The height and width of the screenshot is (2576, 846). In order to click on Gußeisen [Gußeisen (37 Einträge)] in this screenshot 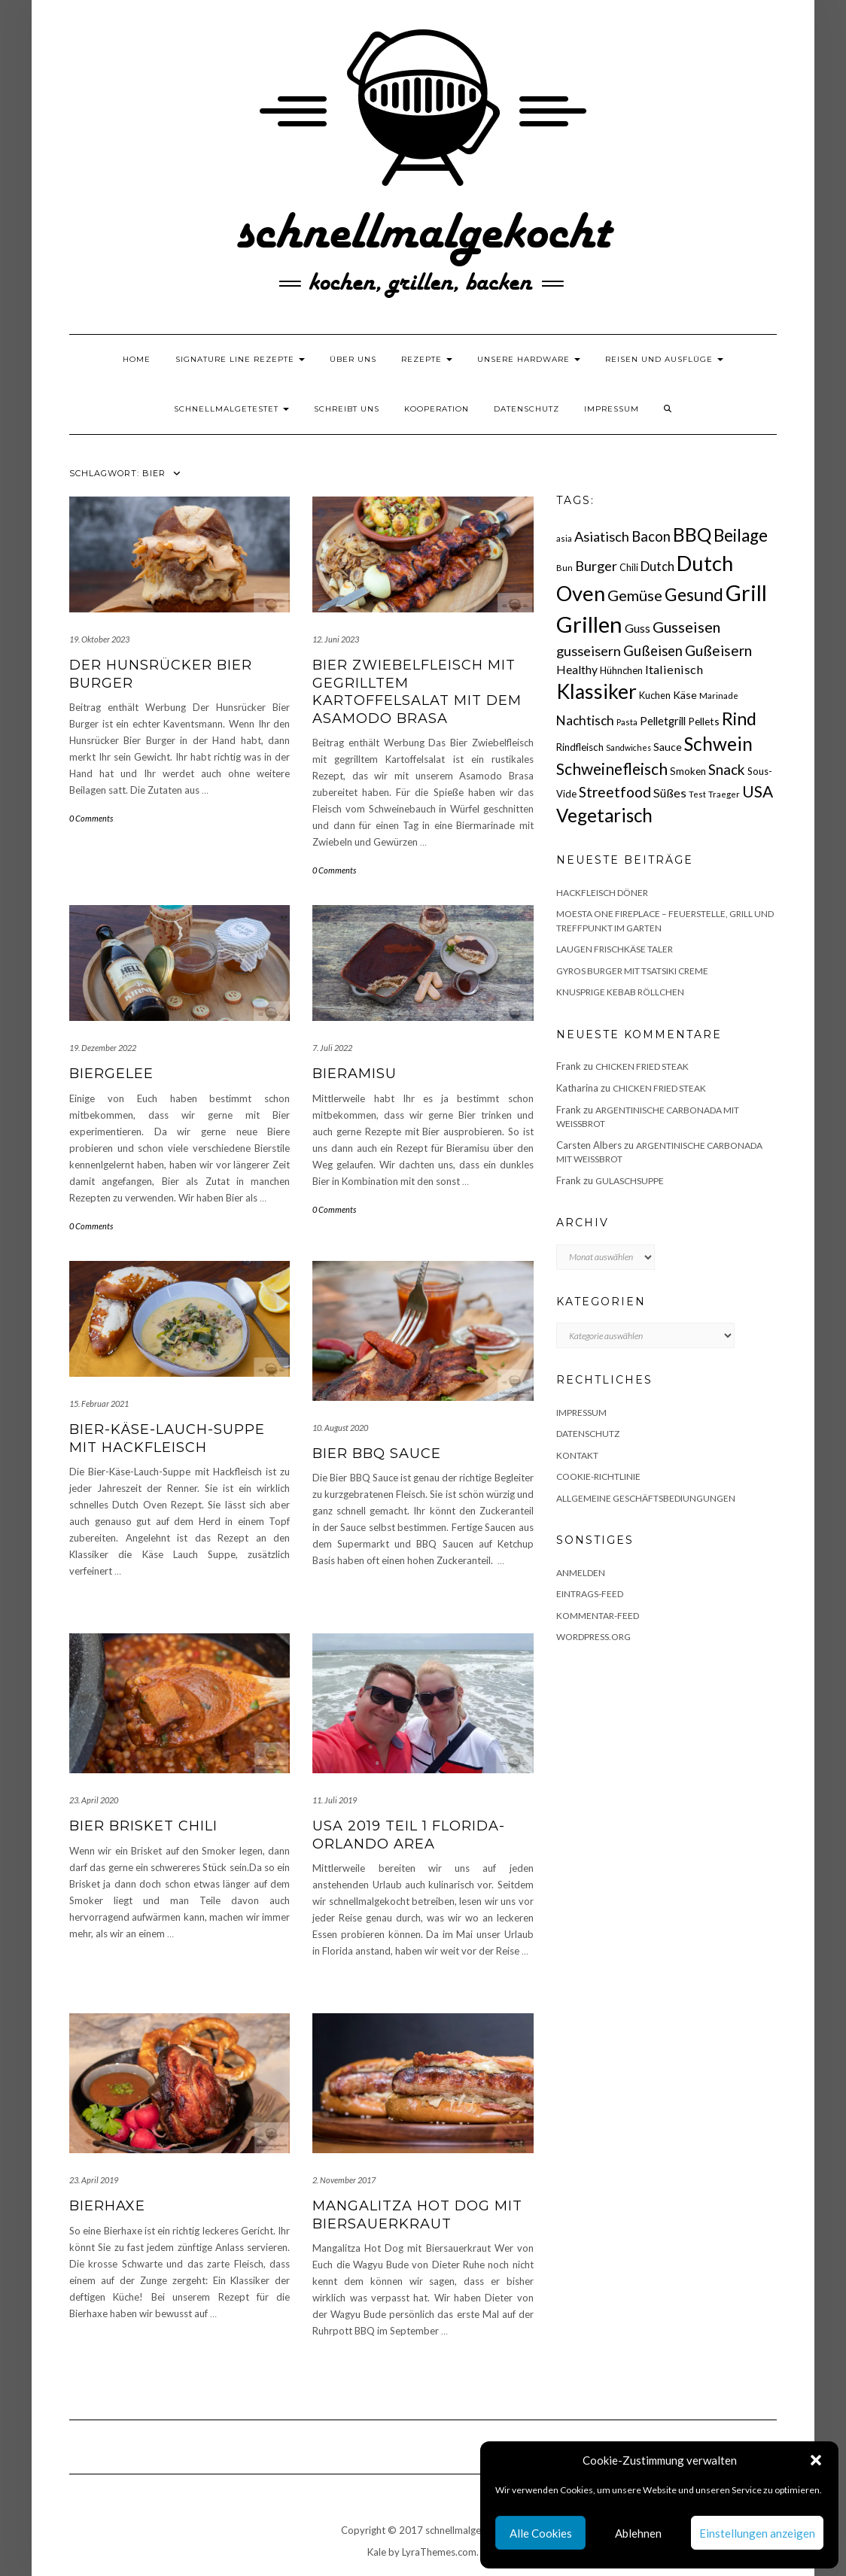, I will do `click(653, 650)`.